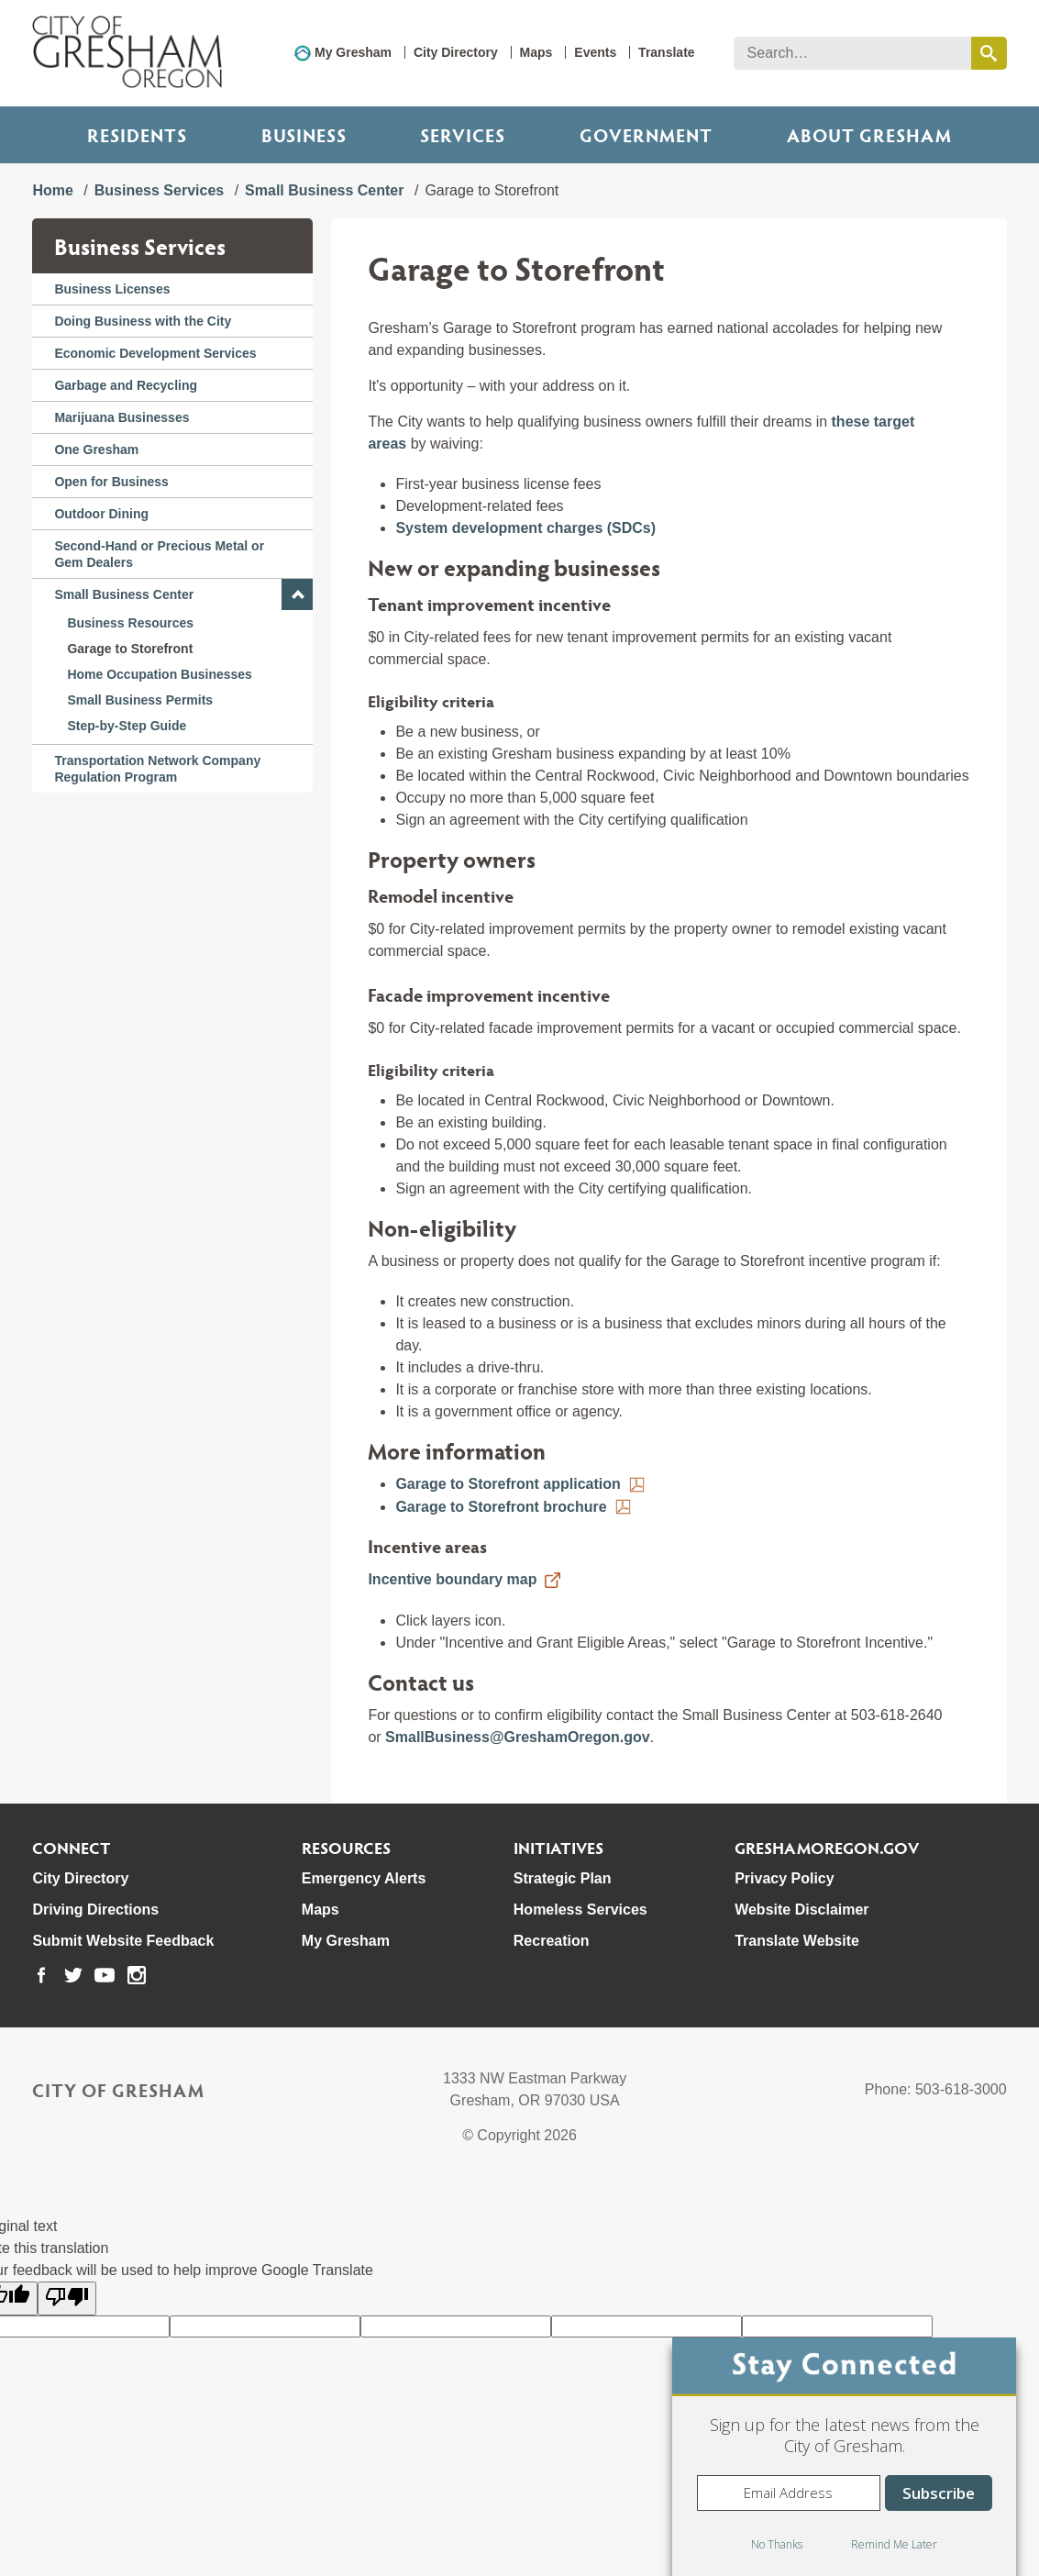  I want to click on Business Resources, so click(130, 623).